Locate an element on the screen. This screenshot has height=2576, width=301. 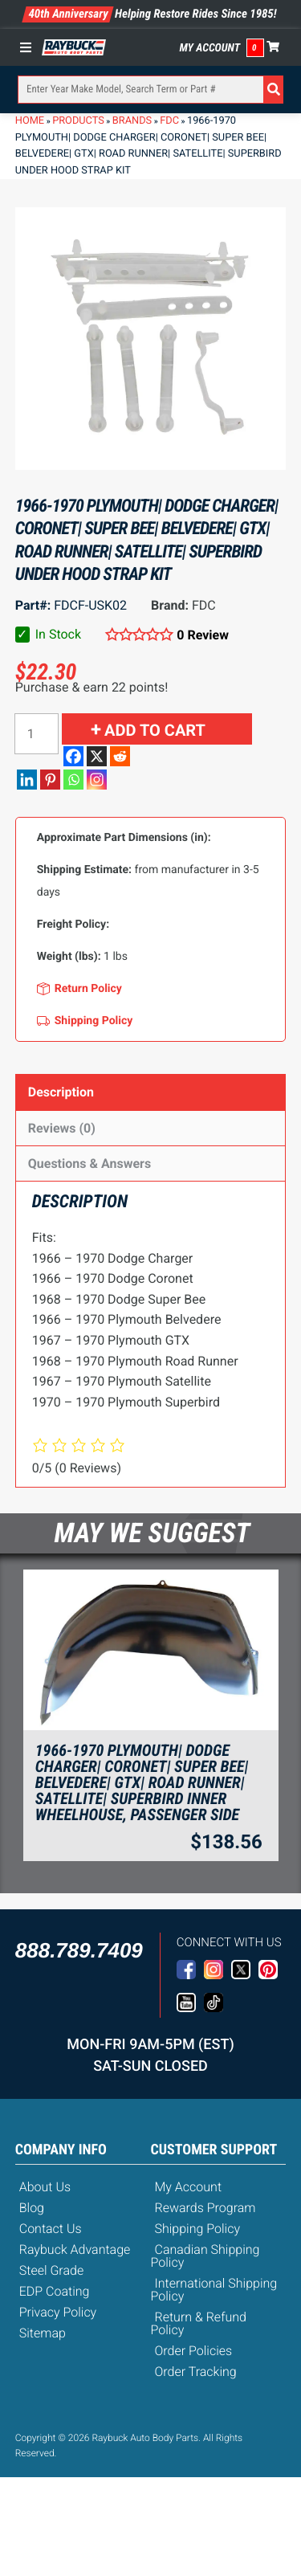
[tab] is located at coordinates (151, 1092).